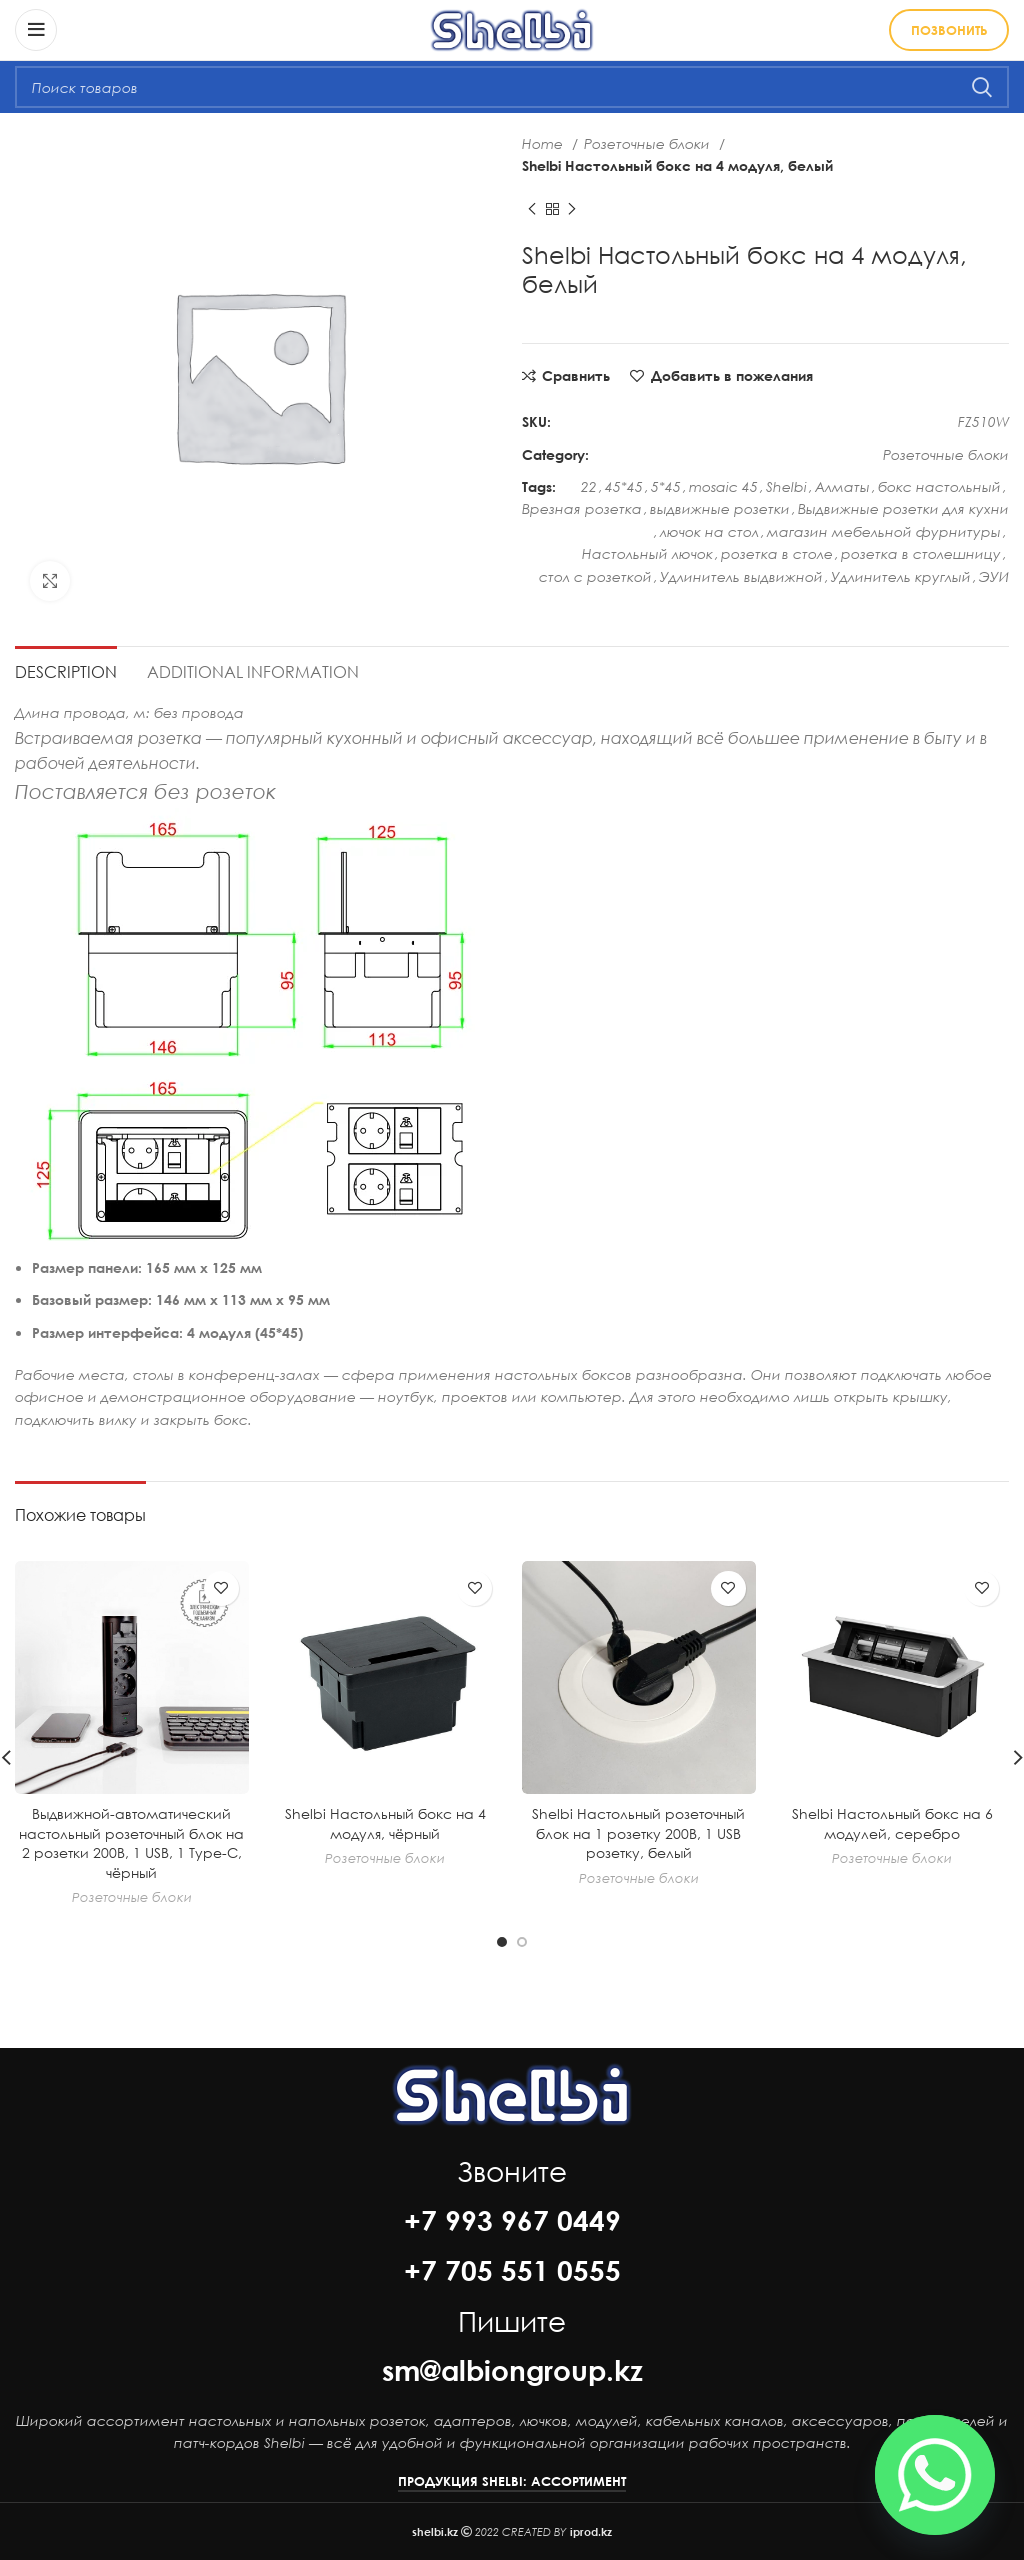  What do you see at coordinates (572, 209) in the screenshot?
I see `[Next product]` at bounding box center [572, 209].